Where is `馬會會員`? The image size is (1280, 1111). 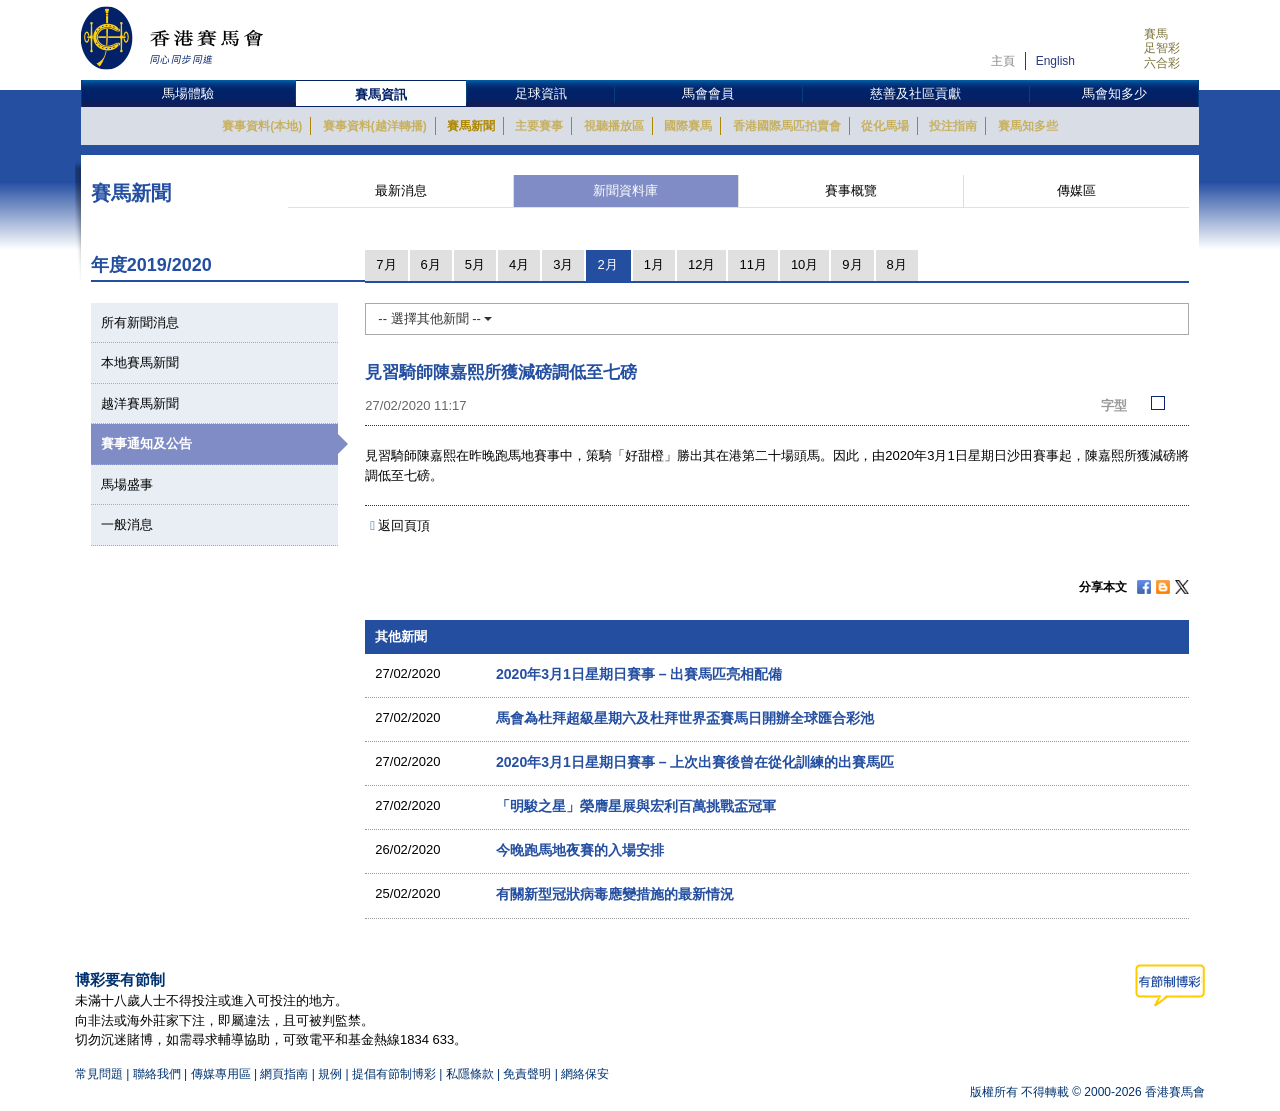
馬會會員 is located at coordinates (708, 93).